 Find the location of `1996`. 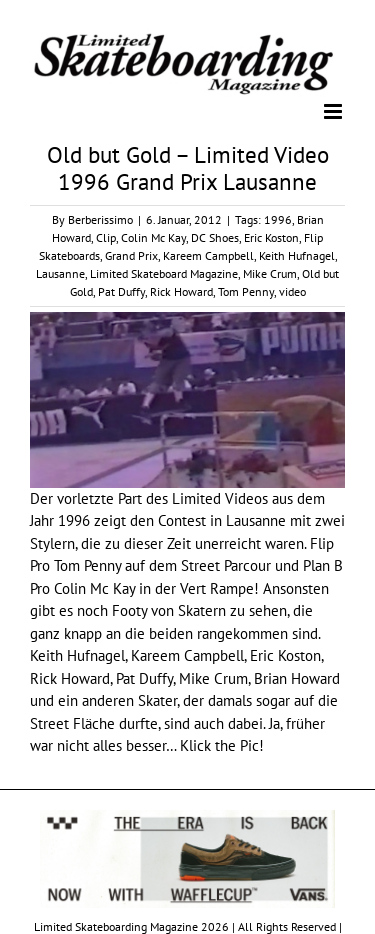

1996 is located at coordinates (278, 219).